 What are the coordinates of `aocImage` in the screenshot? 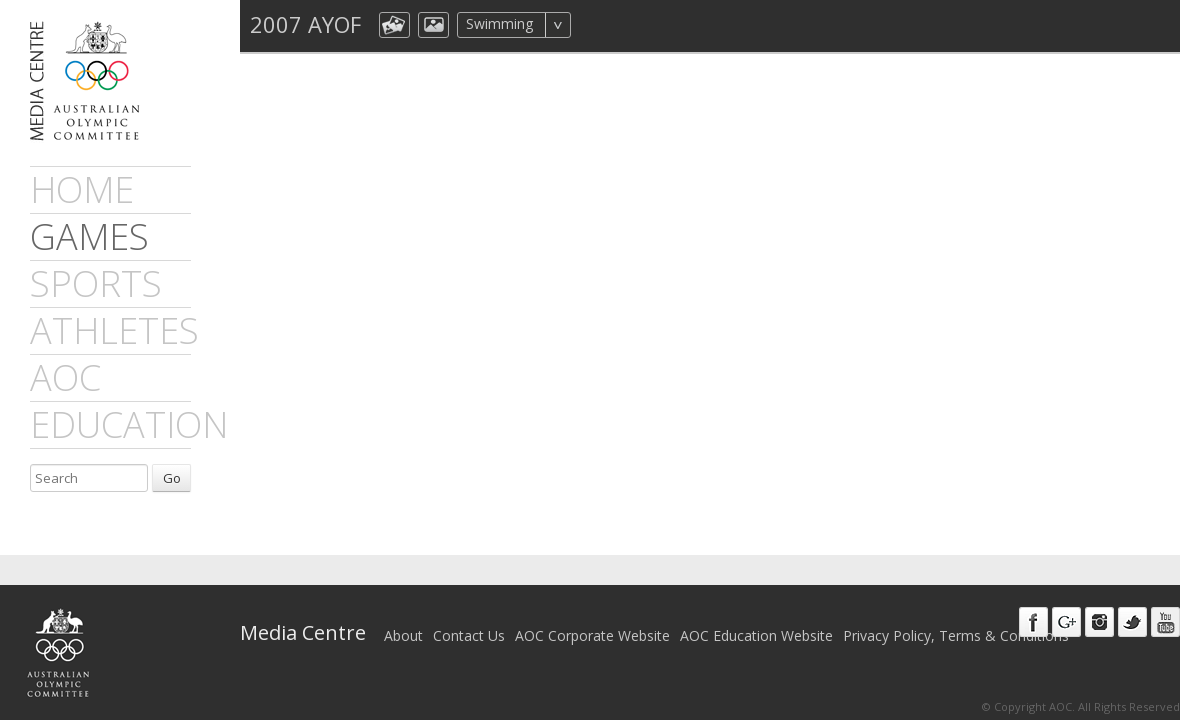 It's located at (433, 25).